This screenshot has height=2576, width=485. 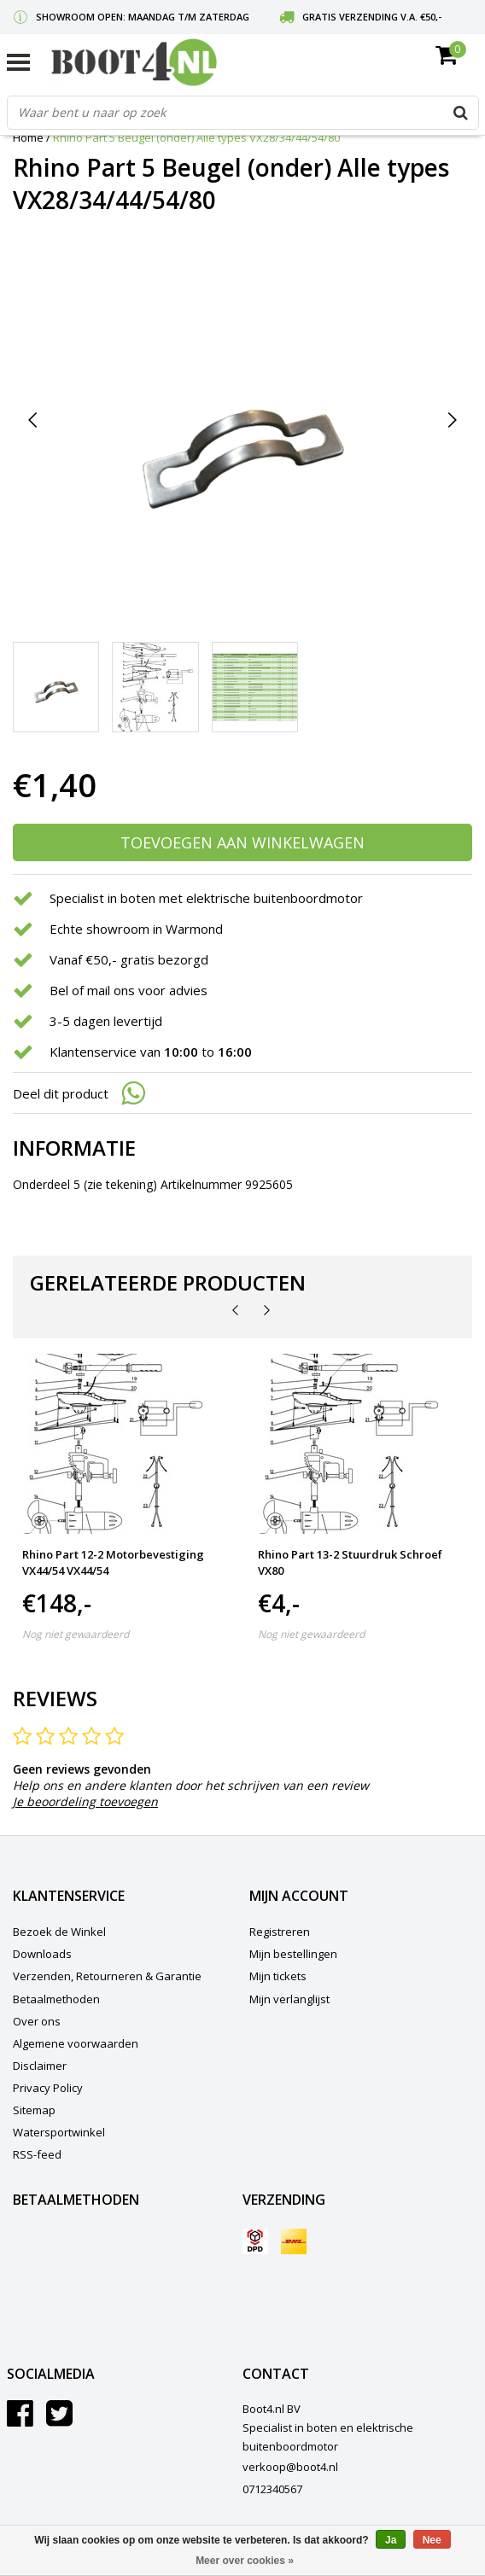 I want to click on Mijn tickets, so click(x=278, y=1976).